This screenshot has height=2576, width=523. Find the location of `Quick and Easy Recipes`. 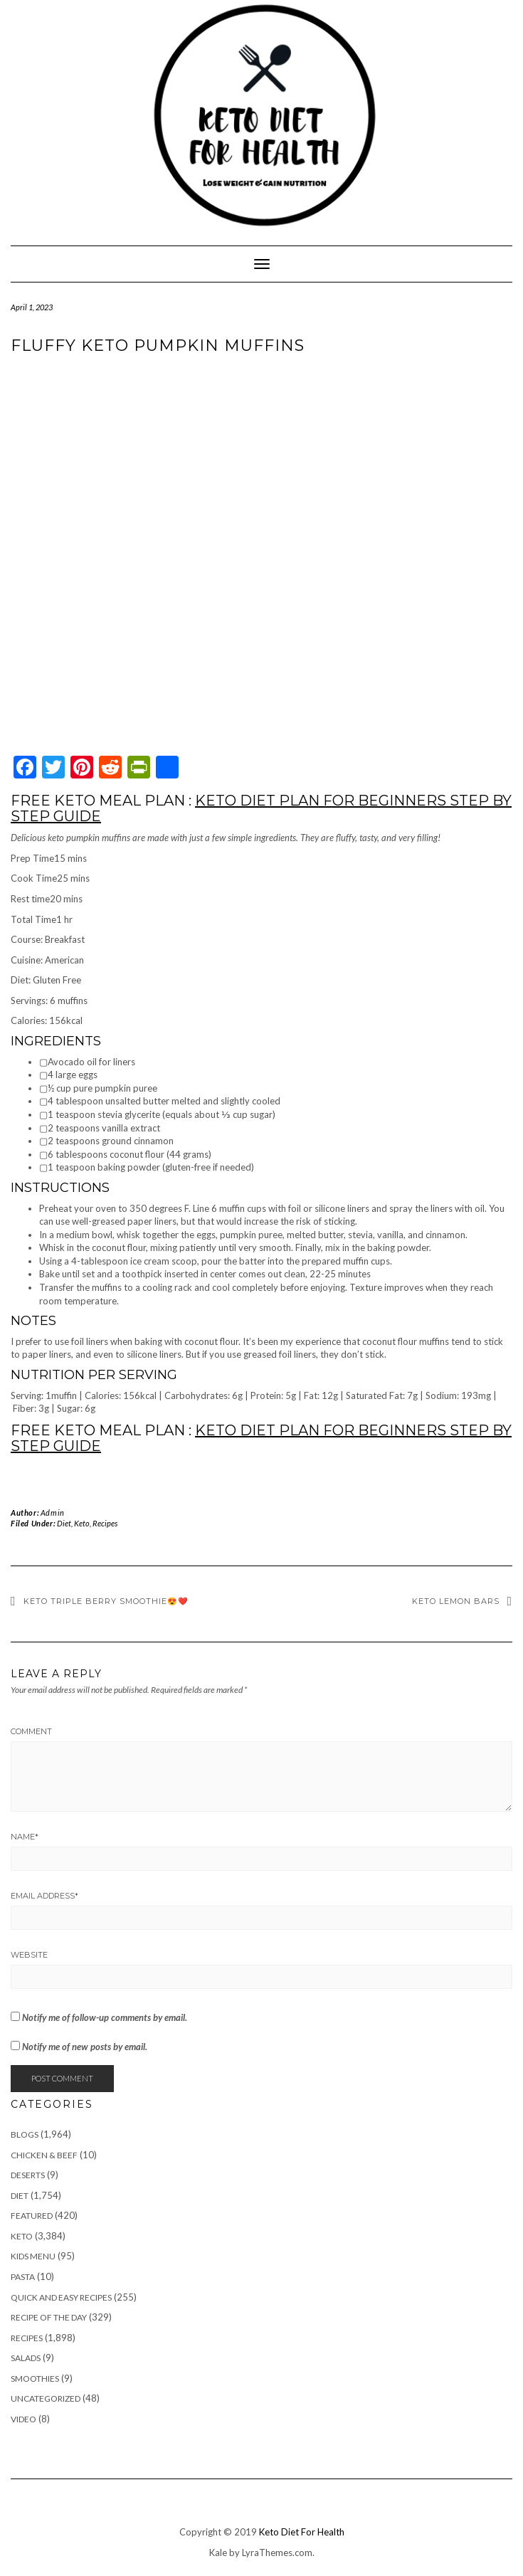

Quick and Easy Recipes is located at coordinates (61, 2297).